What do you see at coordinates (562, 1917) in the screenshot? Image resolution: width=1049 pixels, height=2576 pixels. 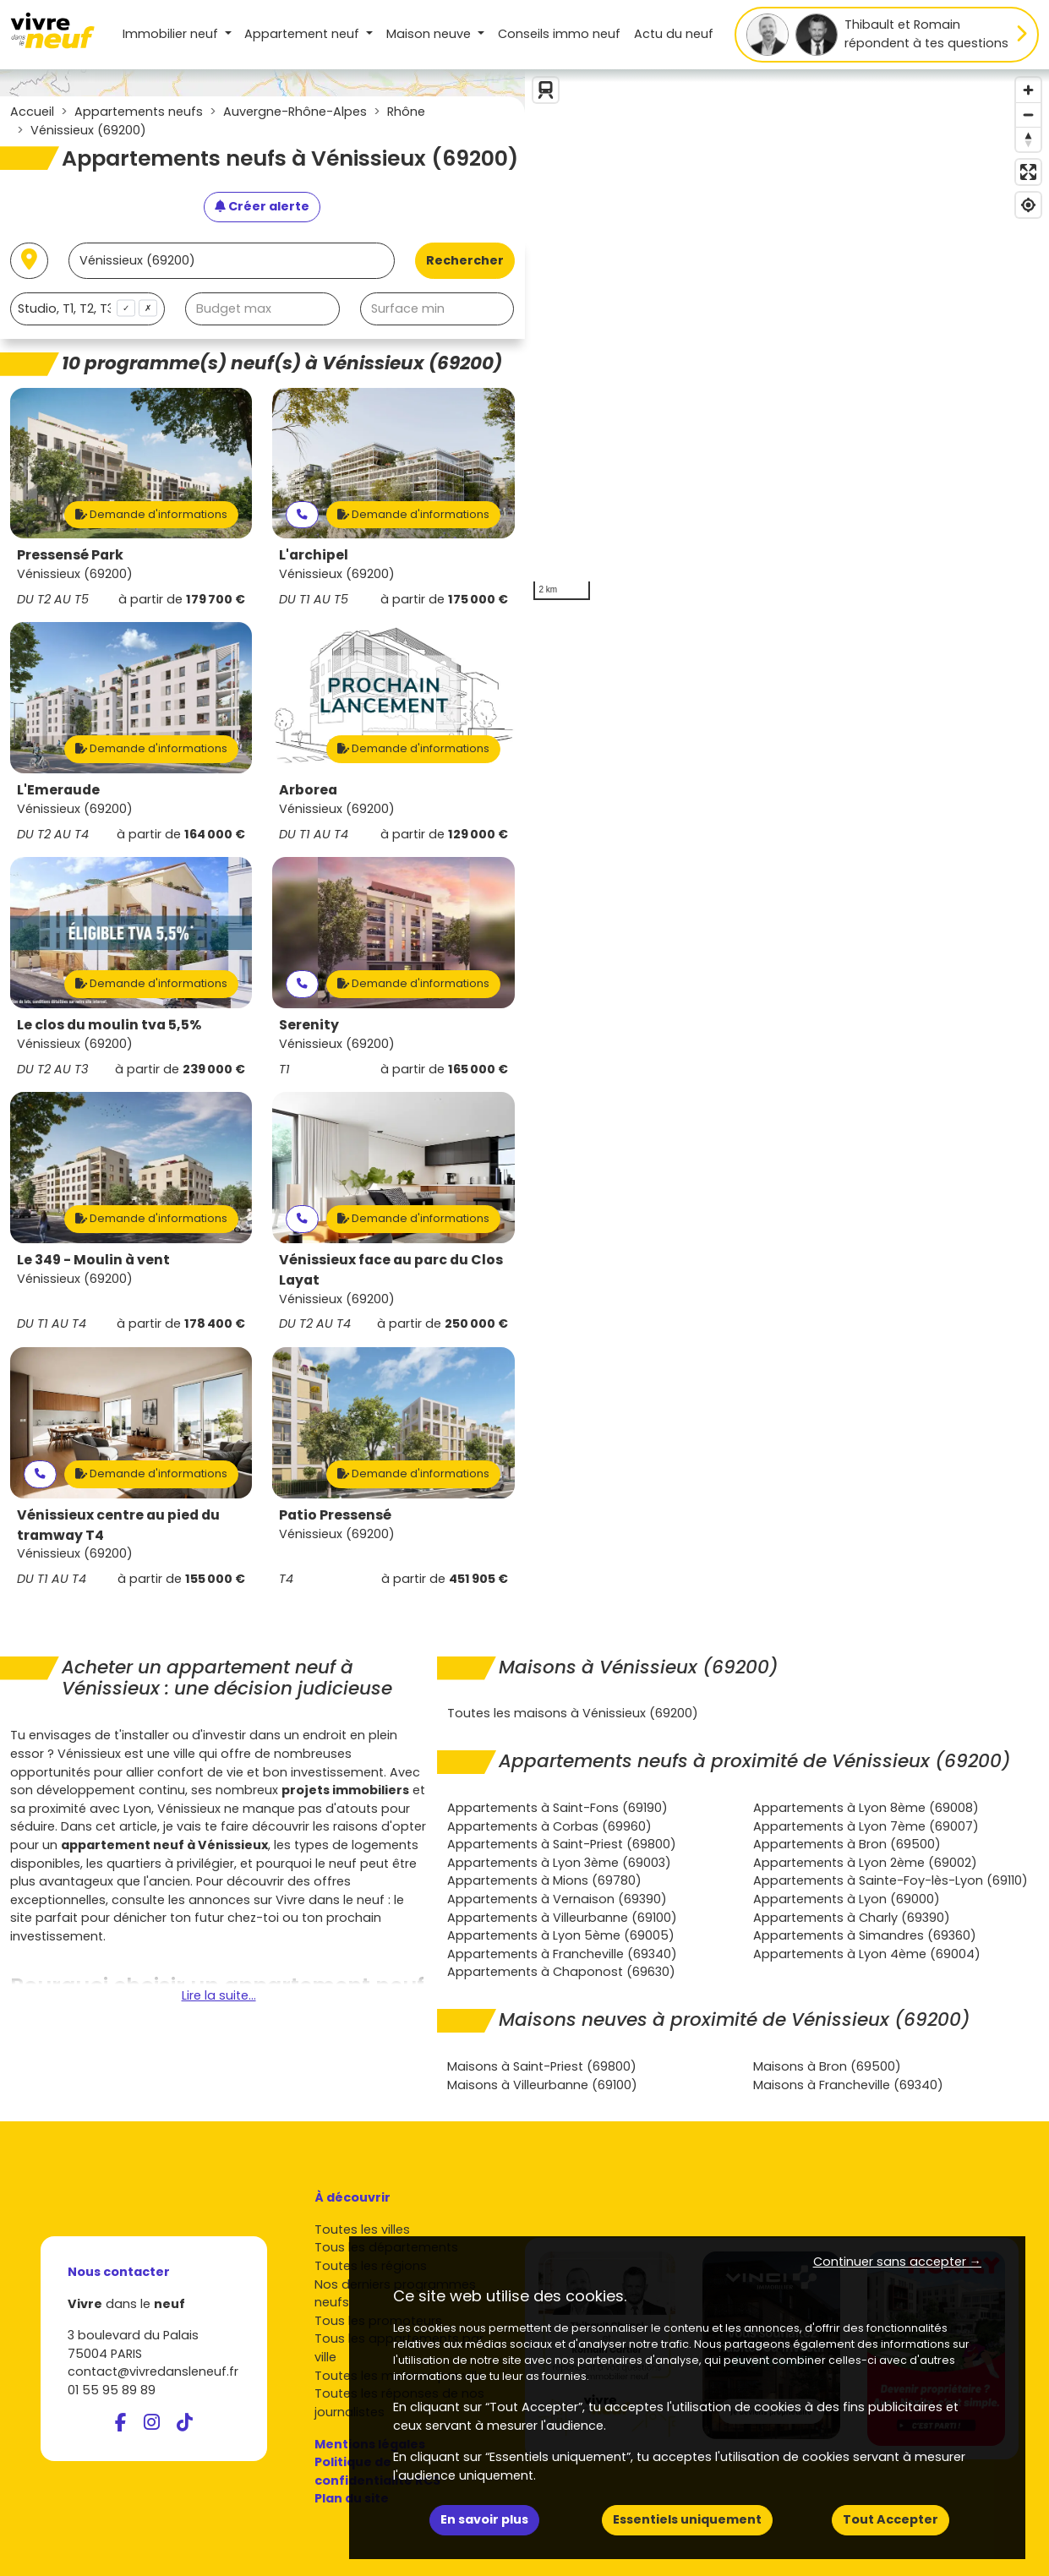 I see `Appartements à Villeurbanne (69100)` at bounding box center [562, 1917].